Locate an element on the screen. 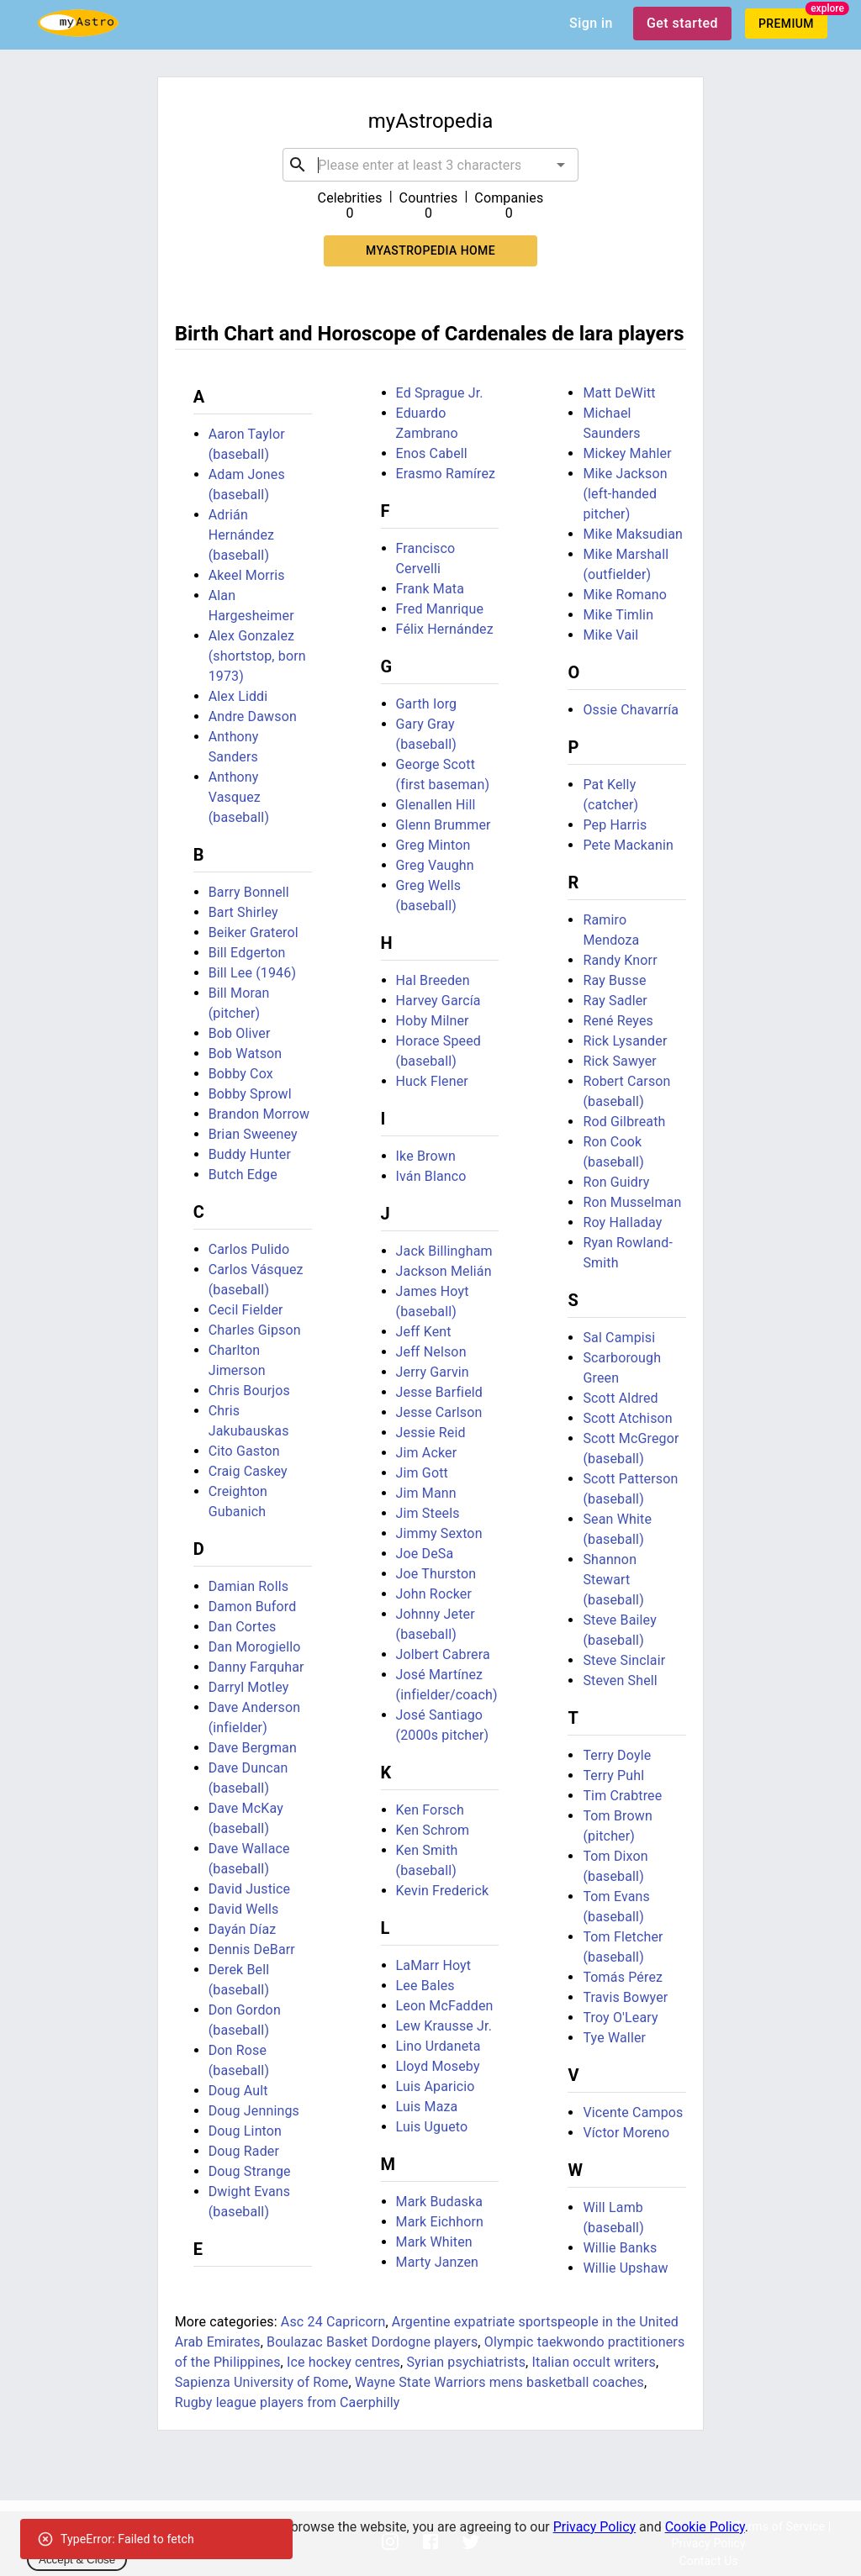  Rod Gilbreath is located at coordinates (624, 1122).